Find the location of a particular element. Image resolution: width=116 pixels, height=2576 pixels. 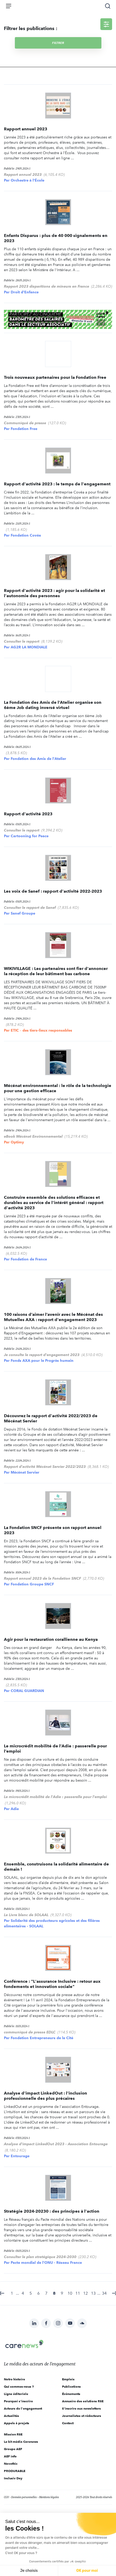

Cartooning for Peace is located at coordinates (29, 836).